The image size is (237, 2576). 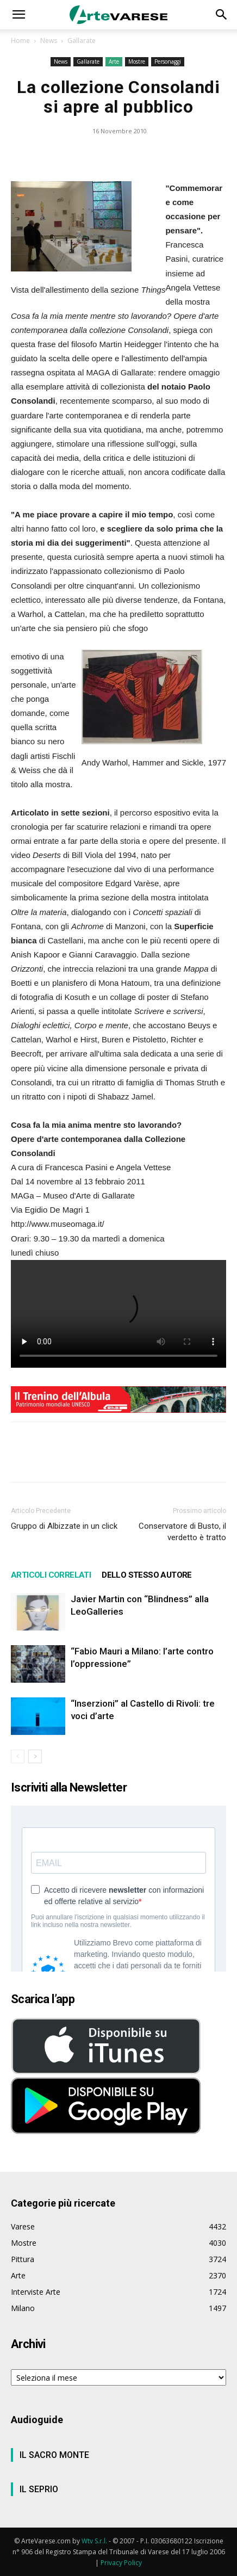 What do you see at coordinates (35, 1756) in the screenshot?
I see `[next-page]` at bounding box center [35, 1756].